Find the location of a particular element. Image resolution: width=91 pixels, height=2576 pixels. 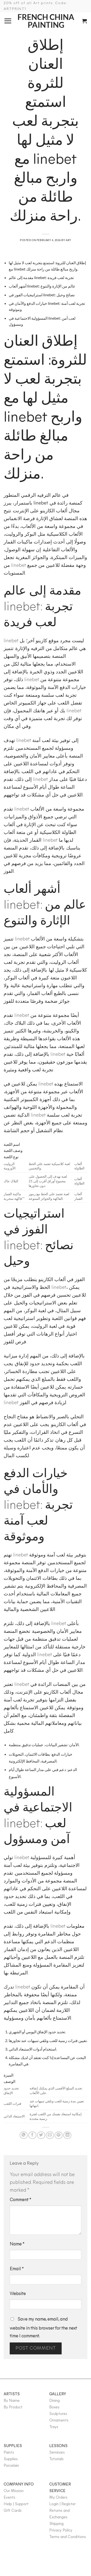

استراتيجيات الفوز في linebet: نصائح وحيل is located at coordinates (42, 294).